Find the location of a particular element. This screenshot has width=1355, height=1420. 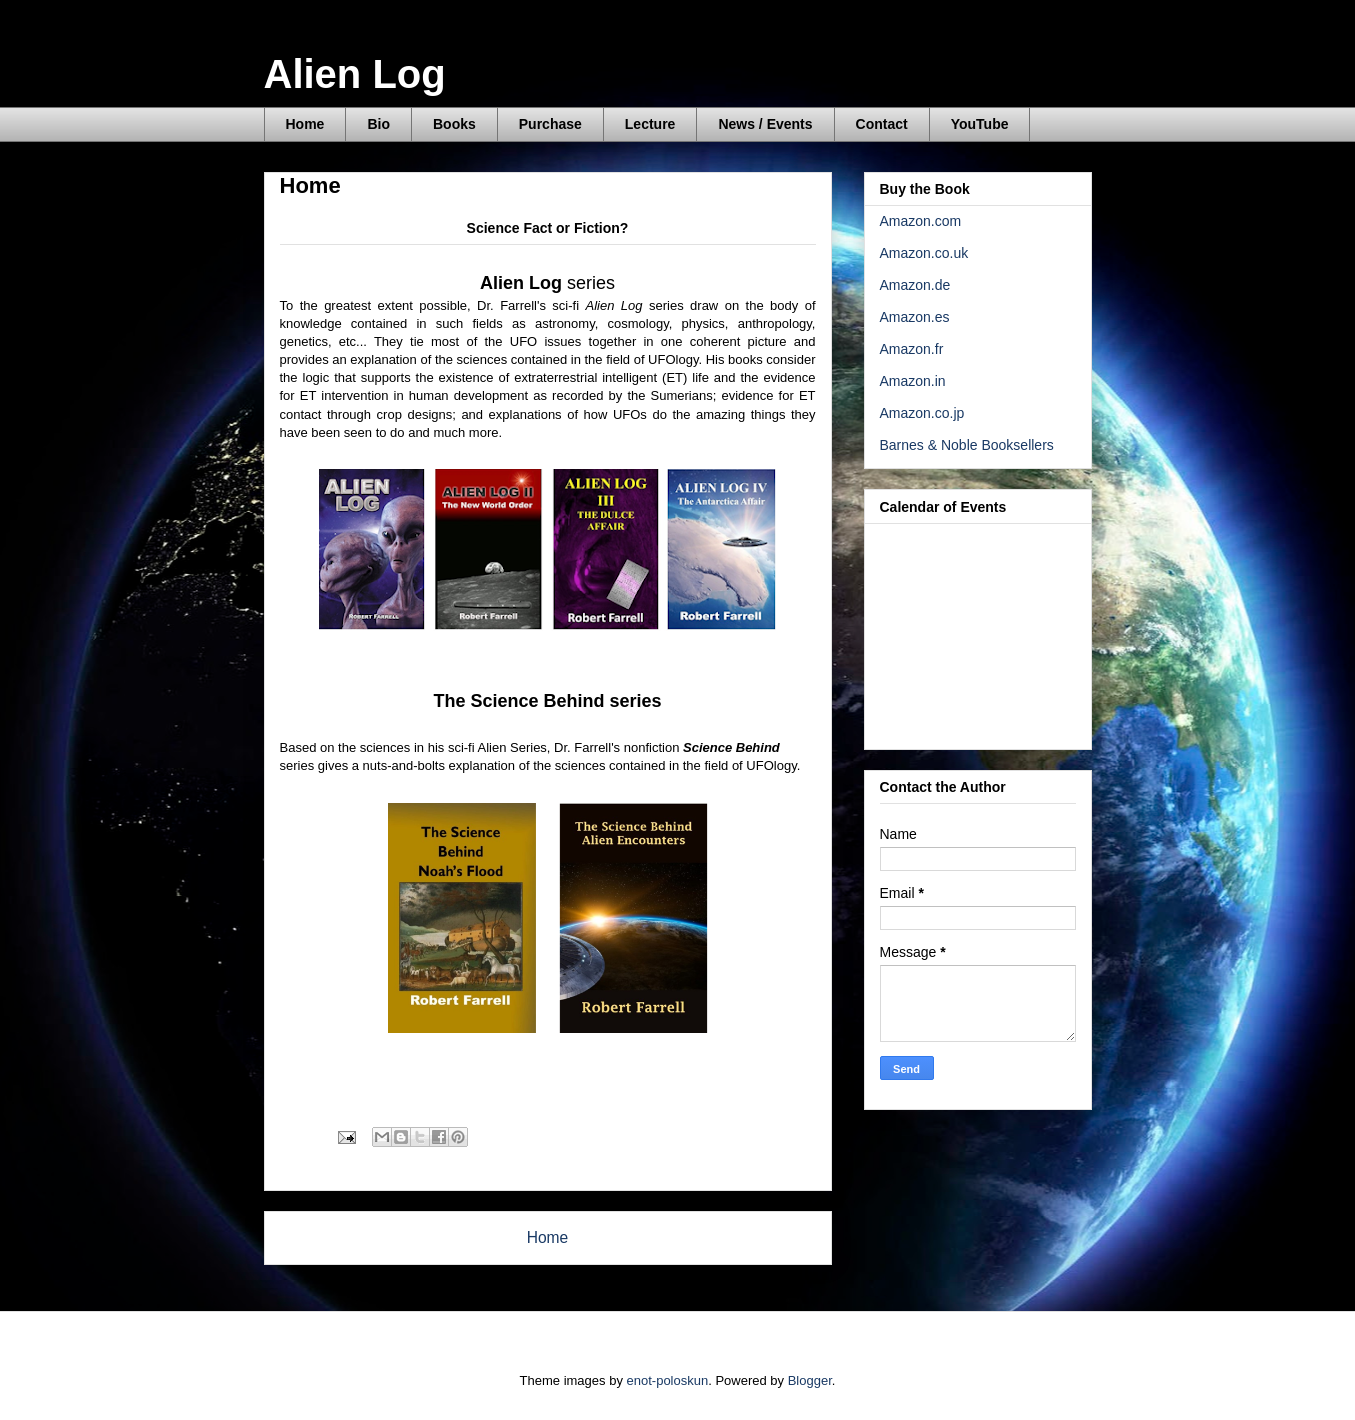

Lecture is located at coordinates (650, 124).